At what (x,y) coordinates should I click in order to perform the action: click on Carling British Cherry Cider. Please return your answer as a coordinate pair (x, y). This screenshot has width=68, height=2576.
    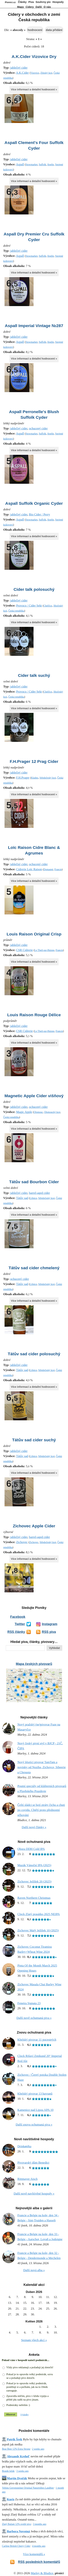
    Looking at the image, I should click on (16, 2546).